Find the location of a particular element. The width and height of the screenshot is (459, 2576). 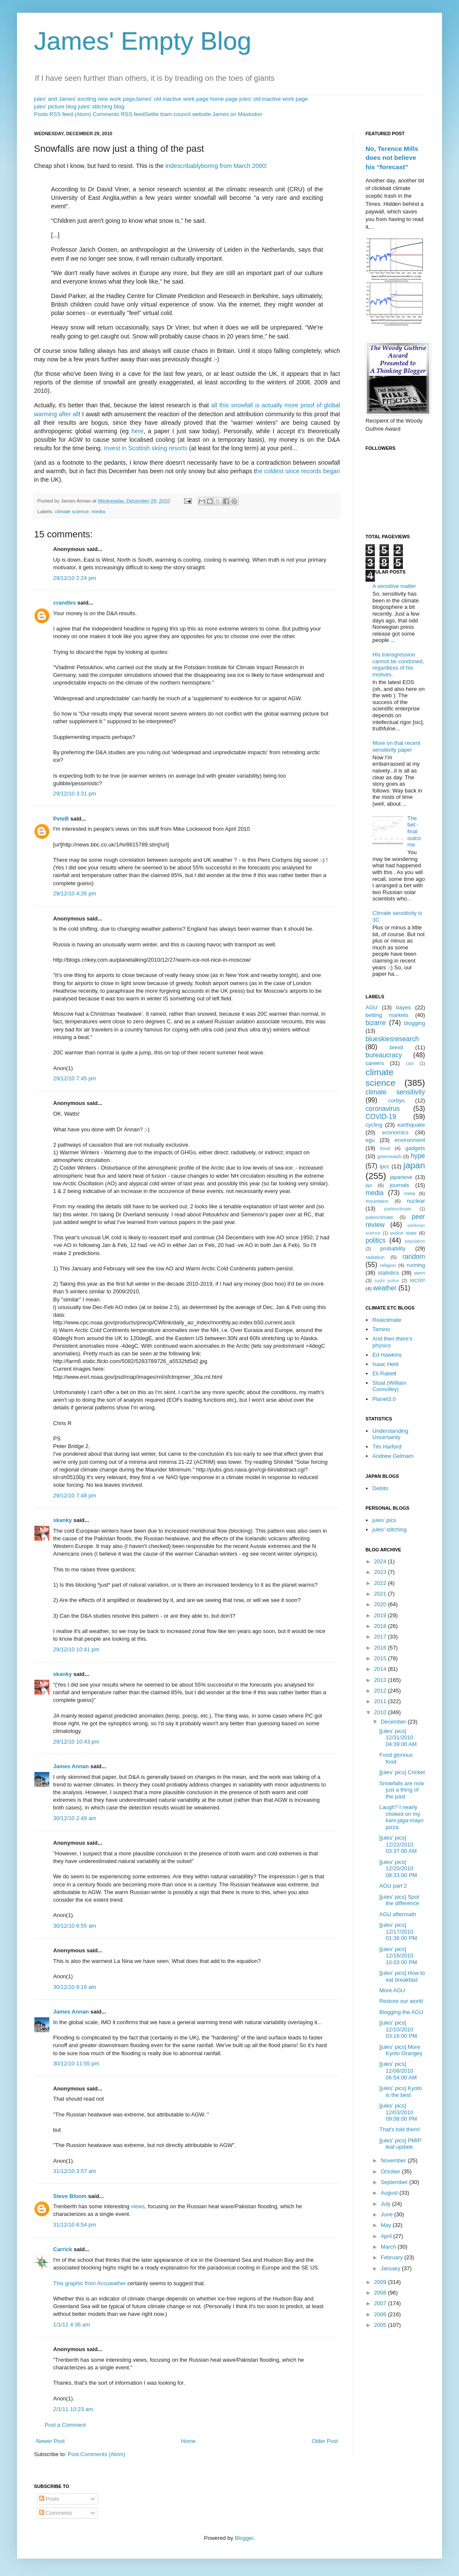

Planet3.0 is located at coordinates (384, 1399).